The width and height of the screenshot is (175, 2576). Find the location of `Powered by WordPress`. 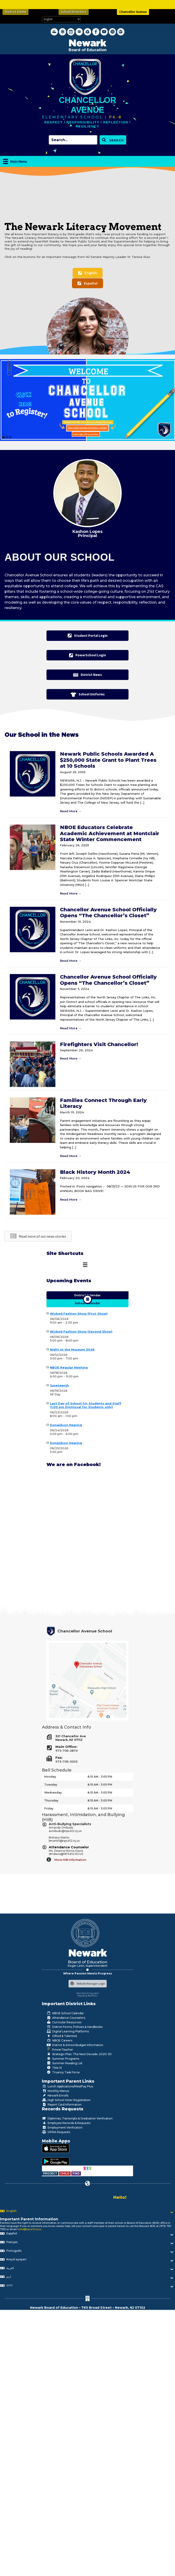

Powered by WordPress is located at coordinates (87, 2291).